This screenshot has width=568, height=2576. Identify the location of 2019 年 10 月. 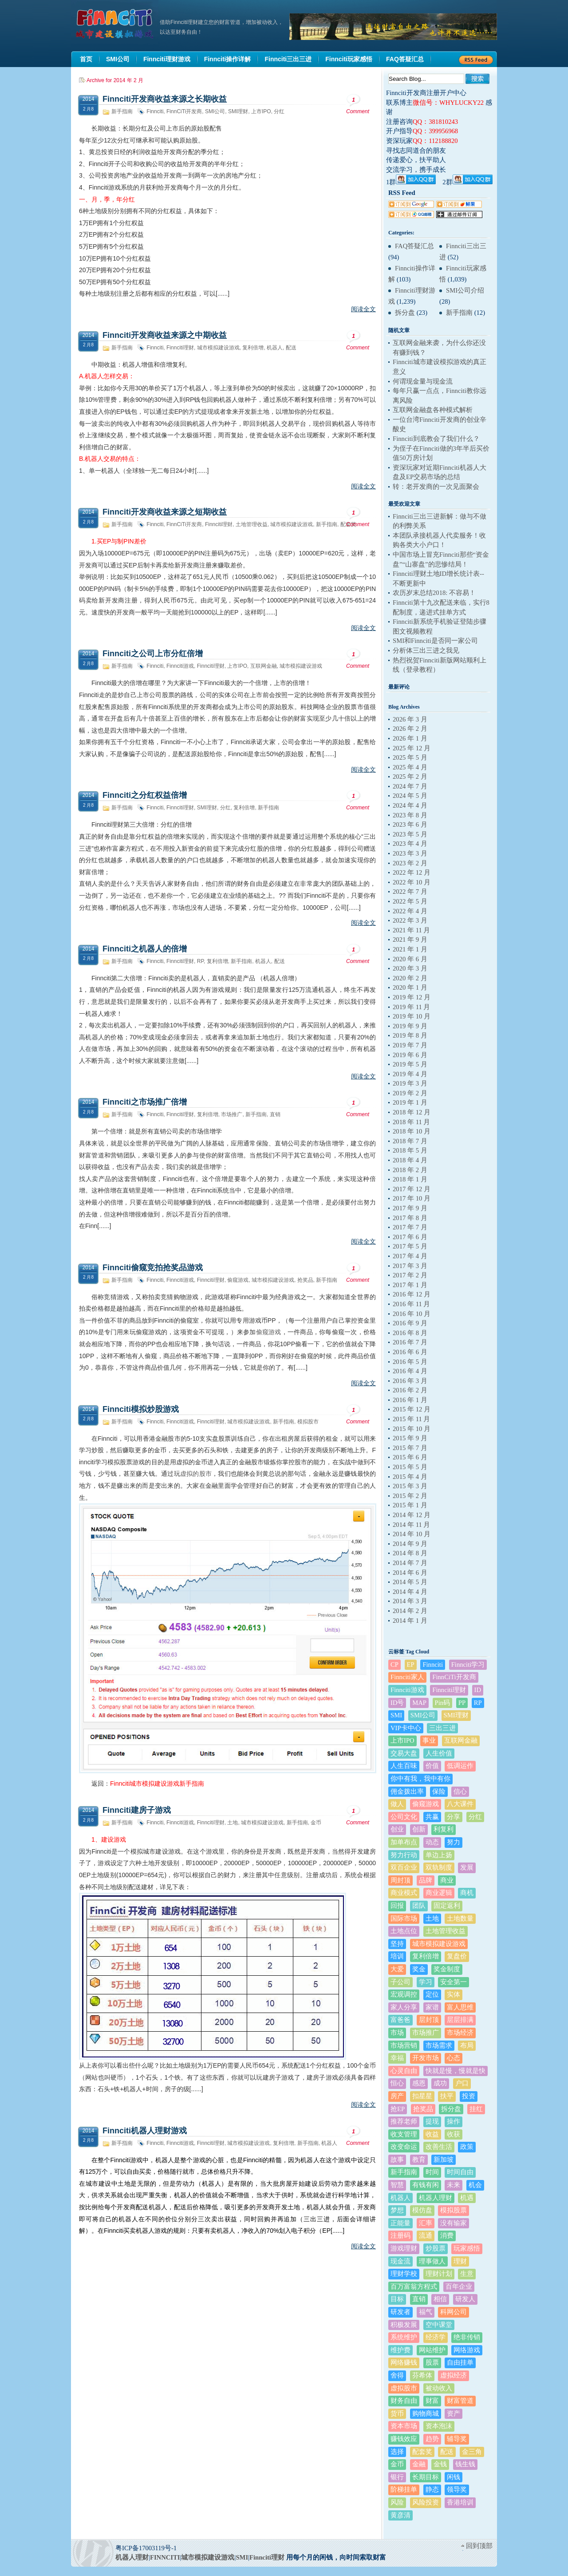
(411, 1016).